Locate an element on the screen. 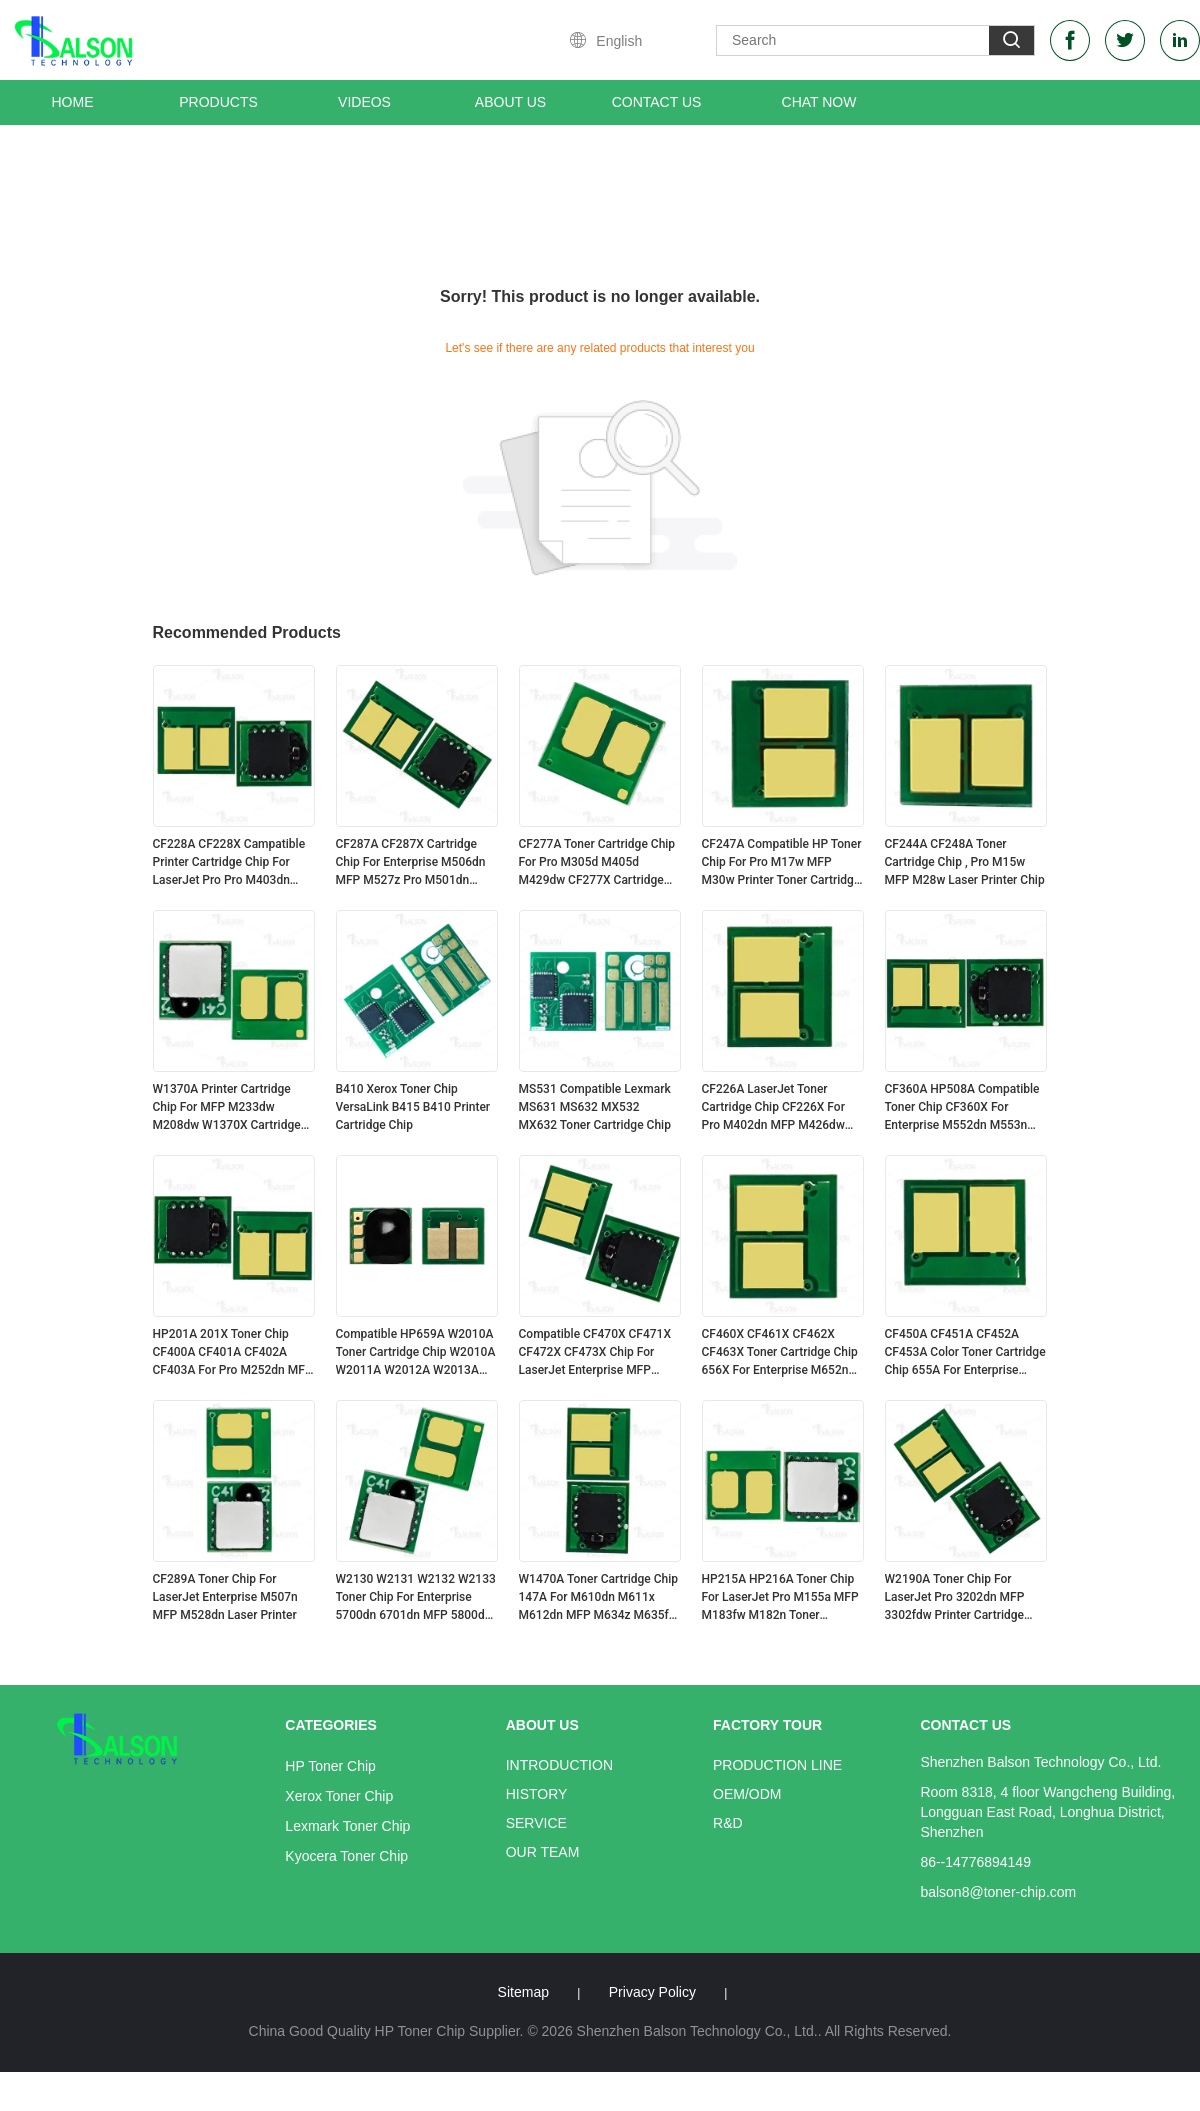  Introduction is located at coordinates (559, 1765).